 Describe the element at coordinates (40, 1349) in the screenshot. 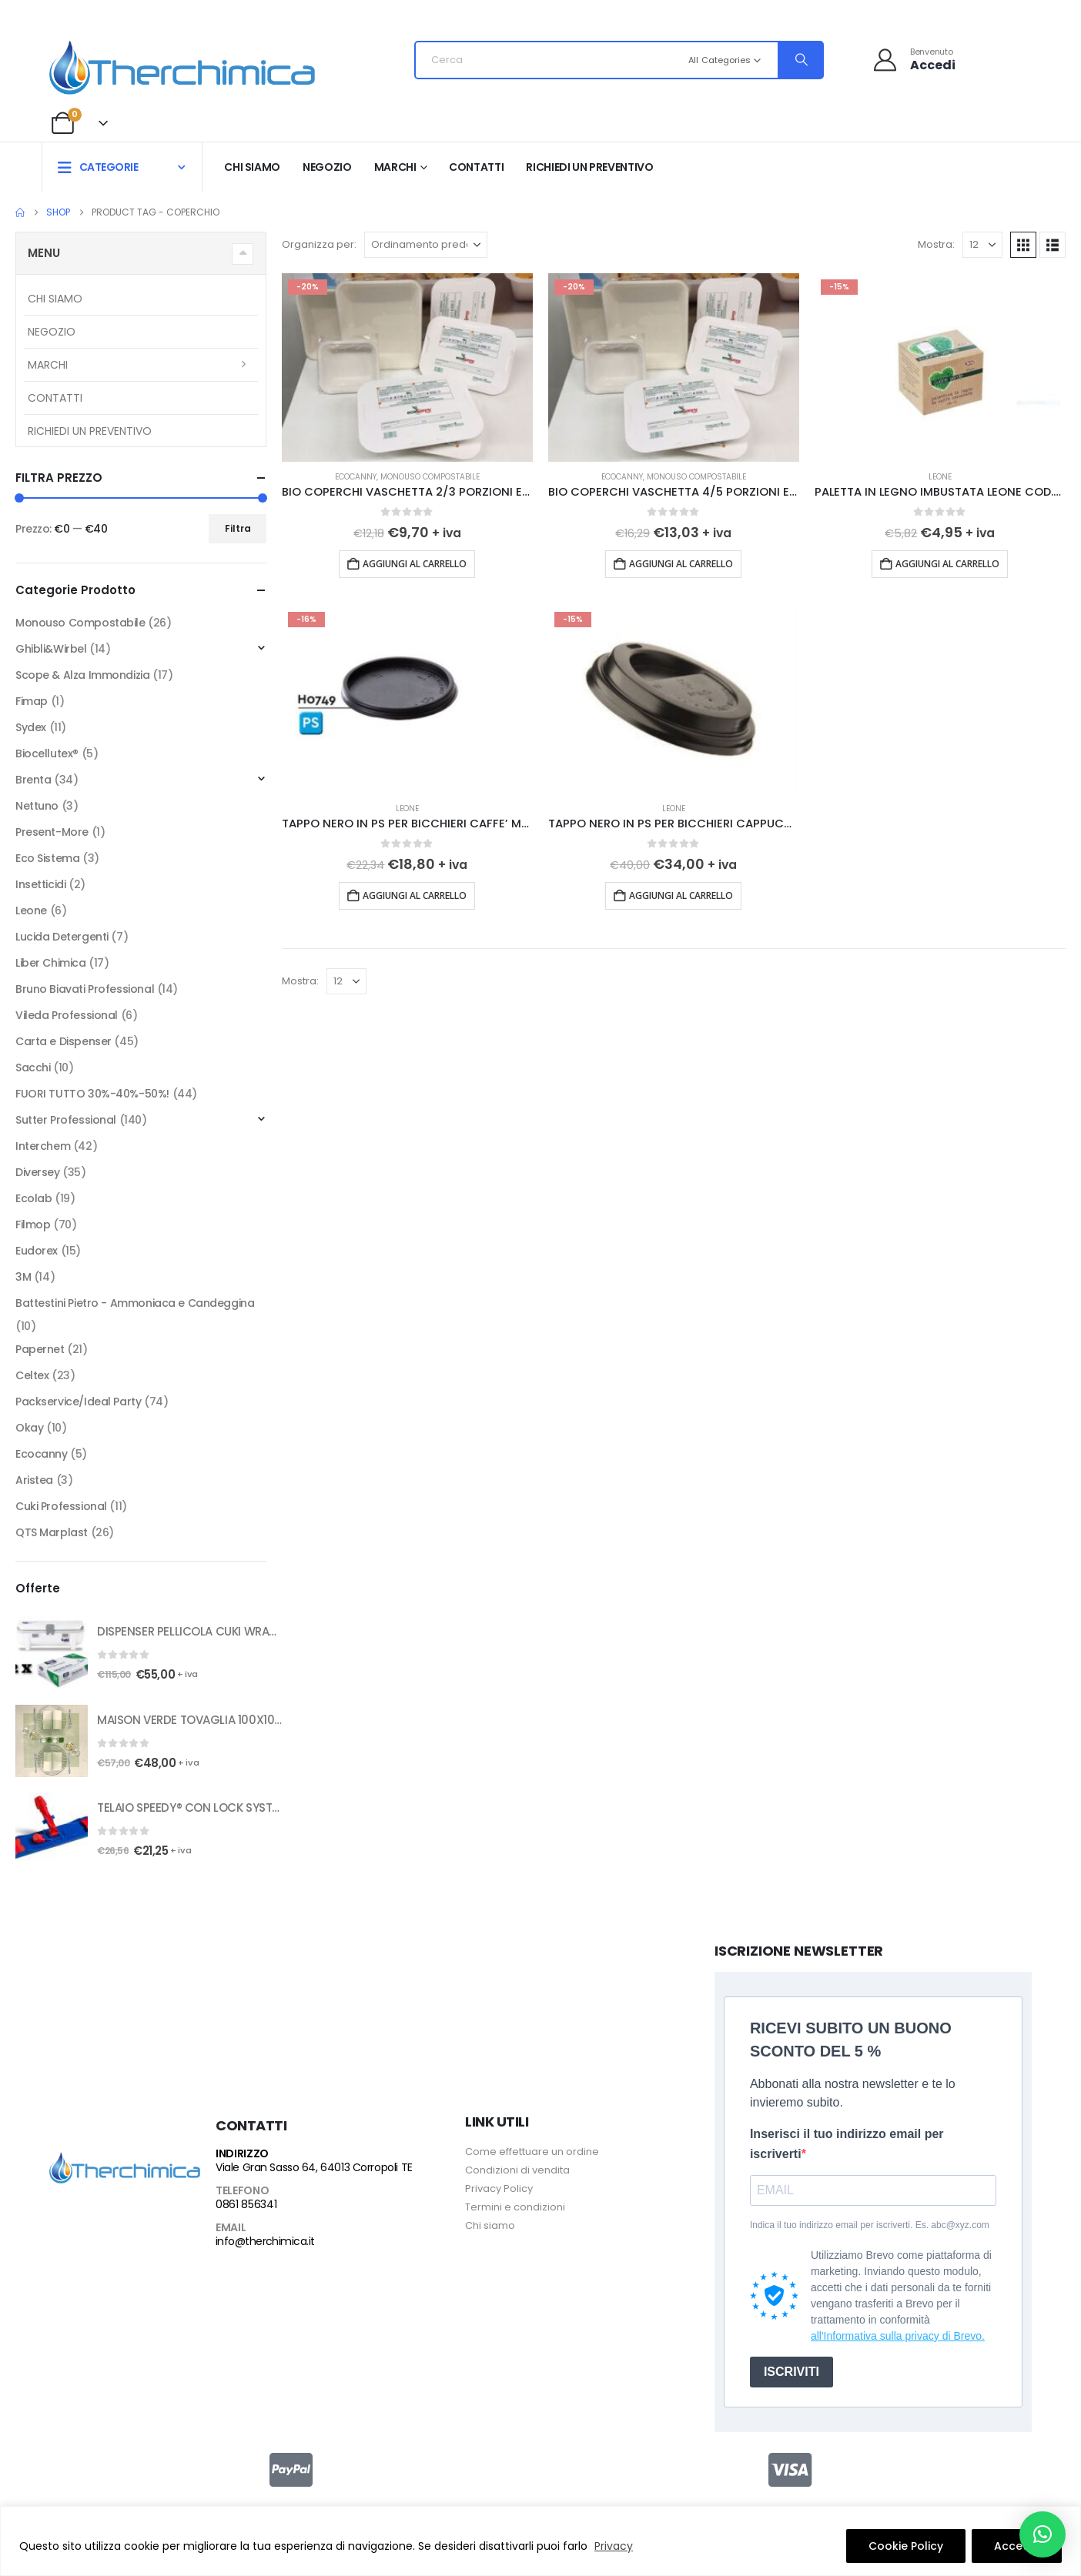

I see `Papernet` at that location.